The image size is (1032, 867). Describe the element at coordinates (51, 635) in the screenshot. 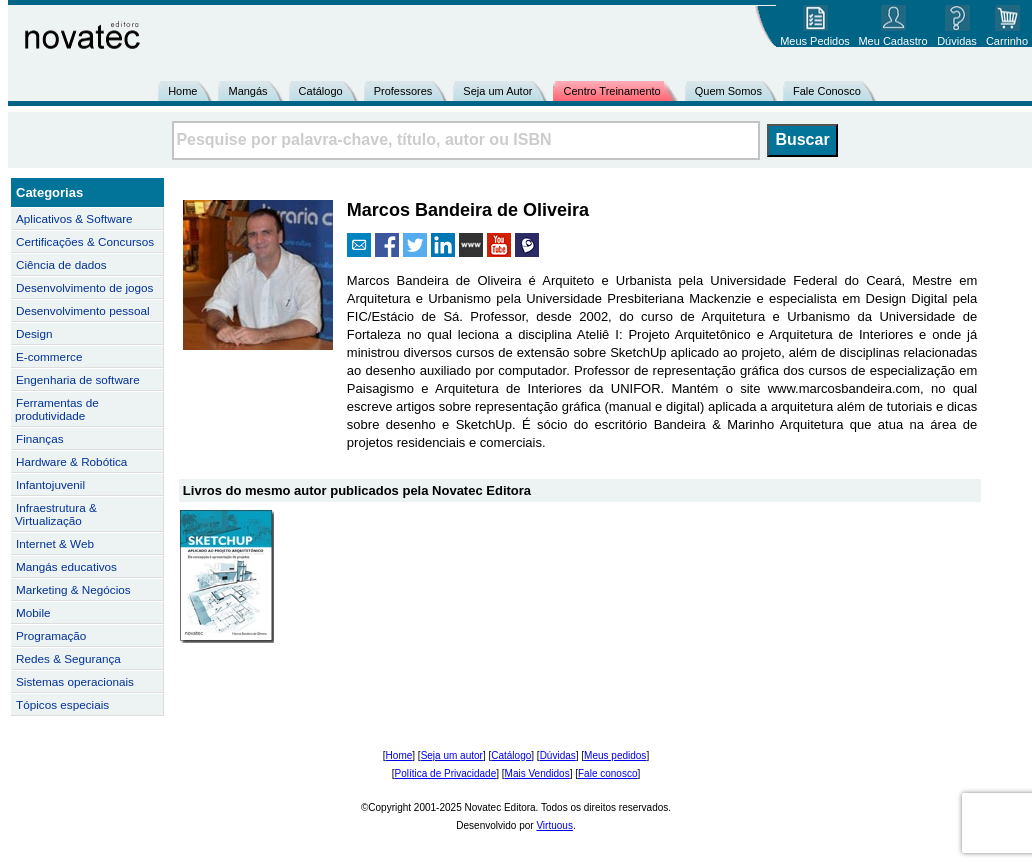

I see `Programação` at that location.